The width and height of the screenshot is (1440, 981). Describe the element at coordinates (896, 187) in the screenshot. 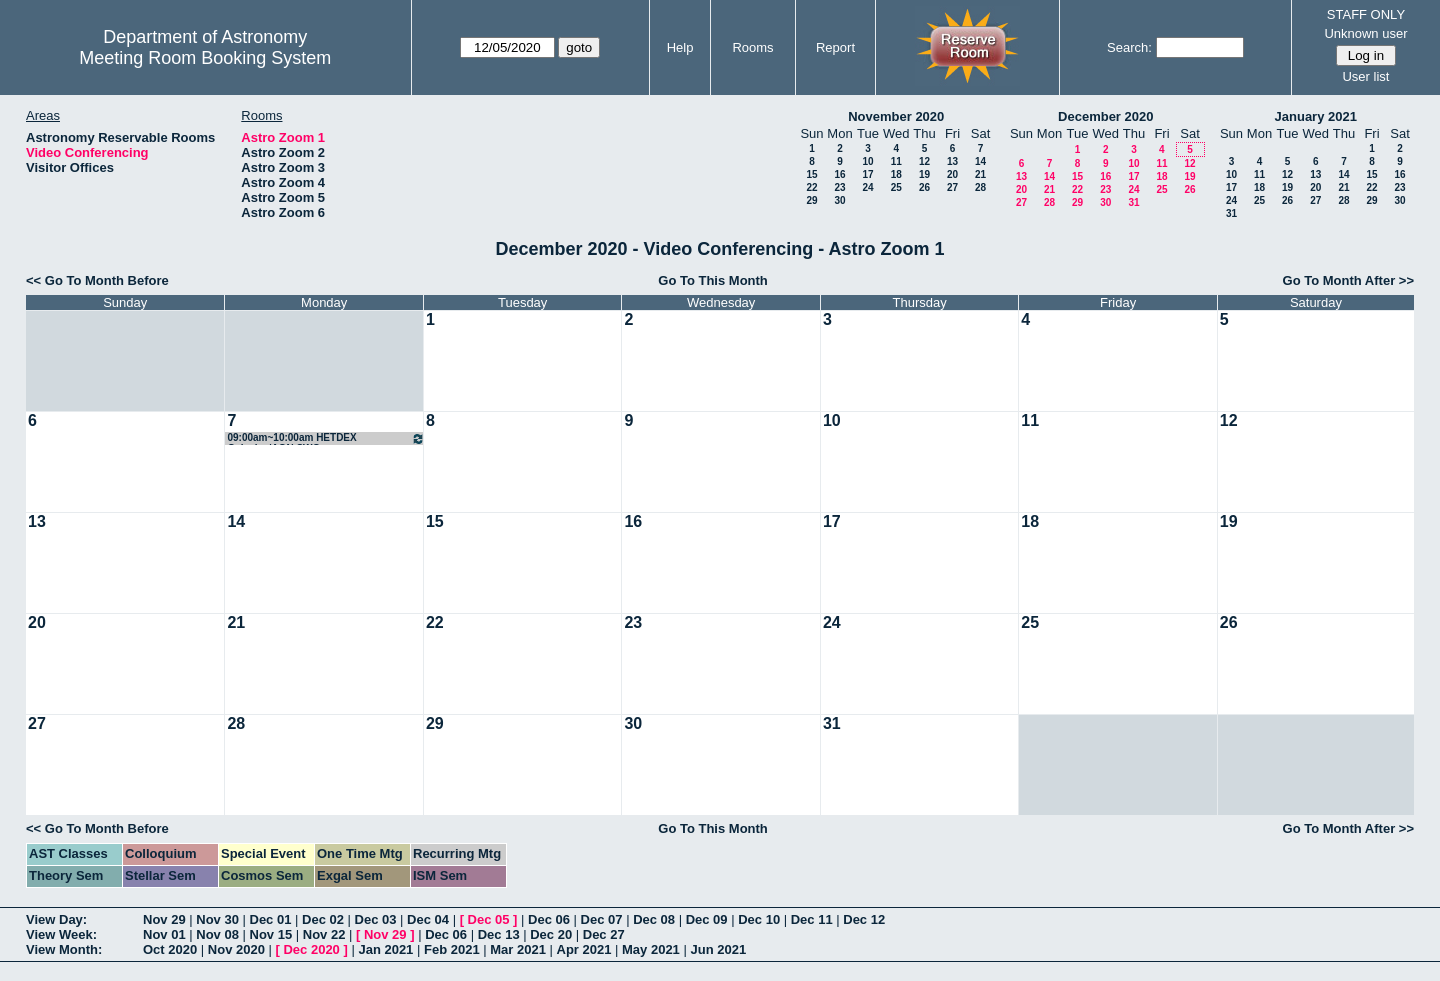

I see `25` at that location.